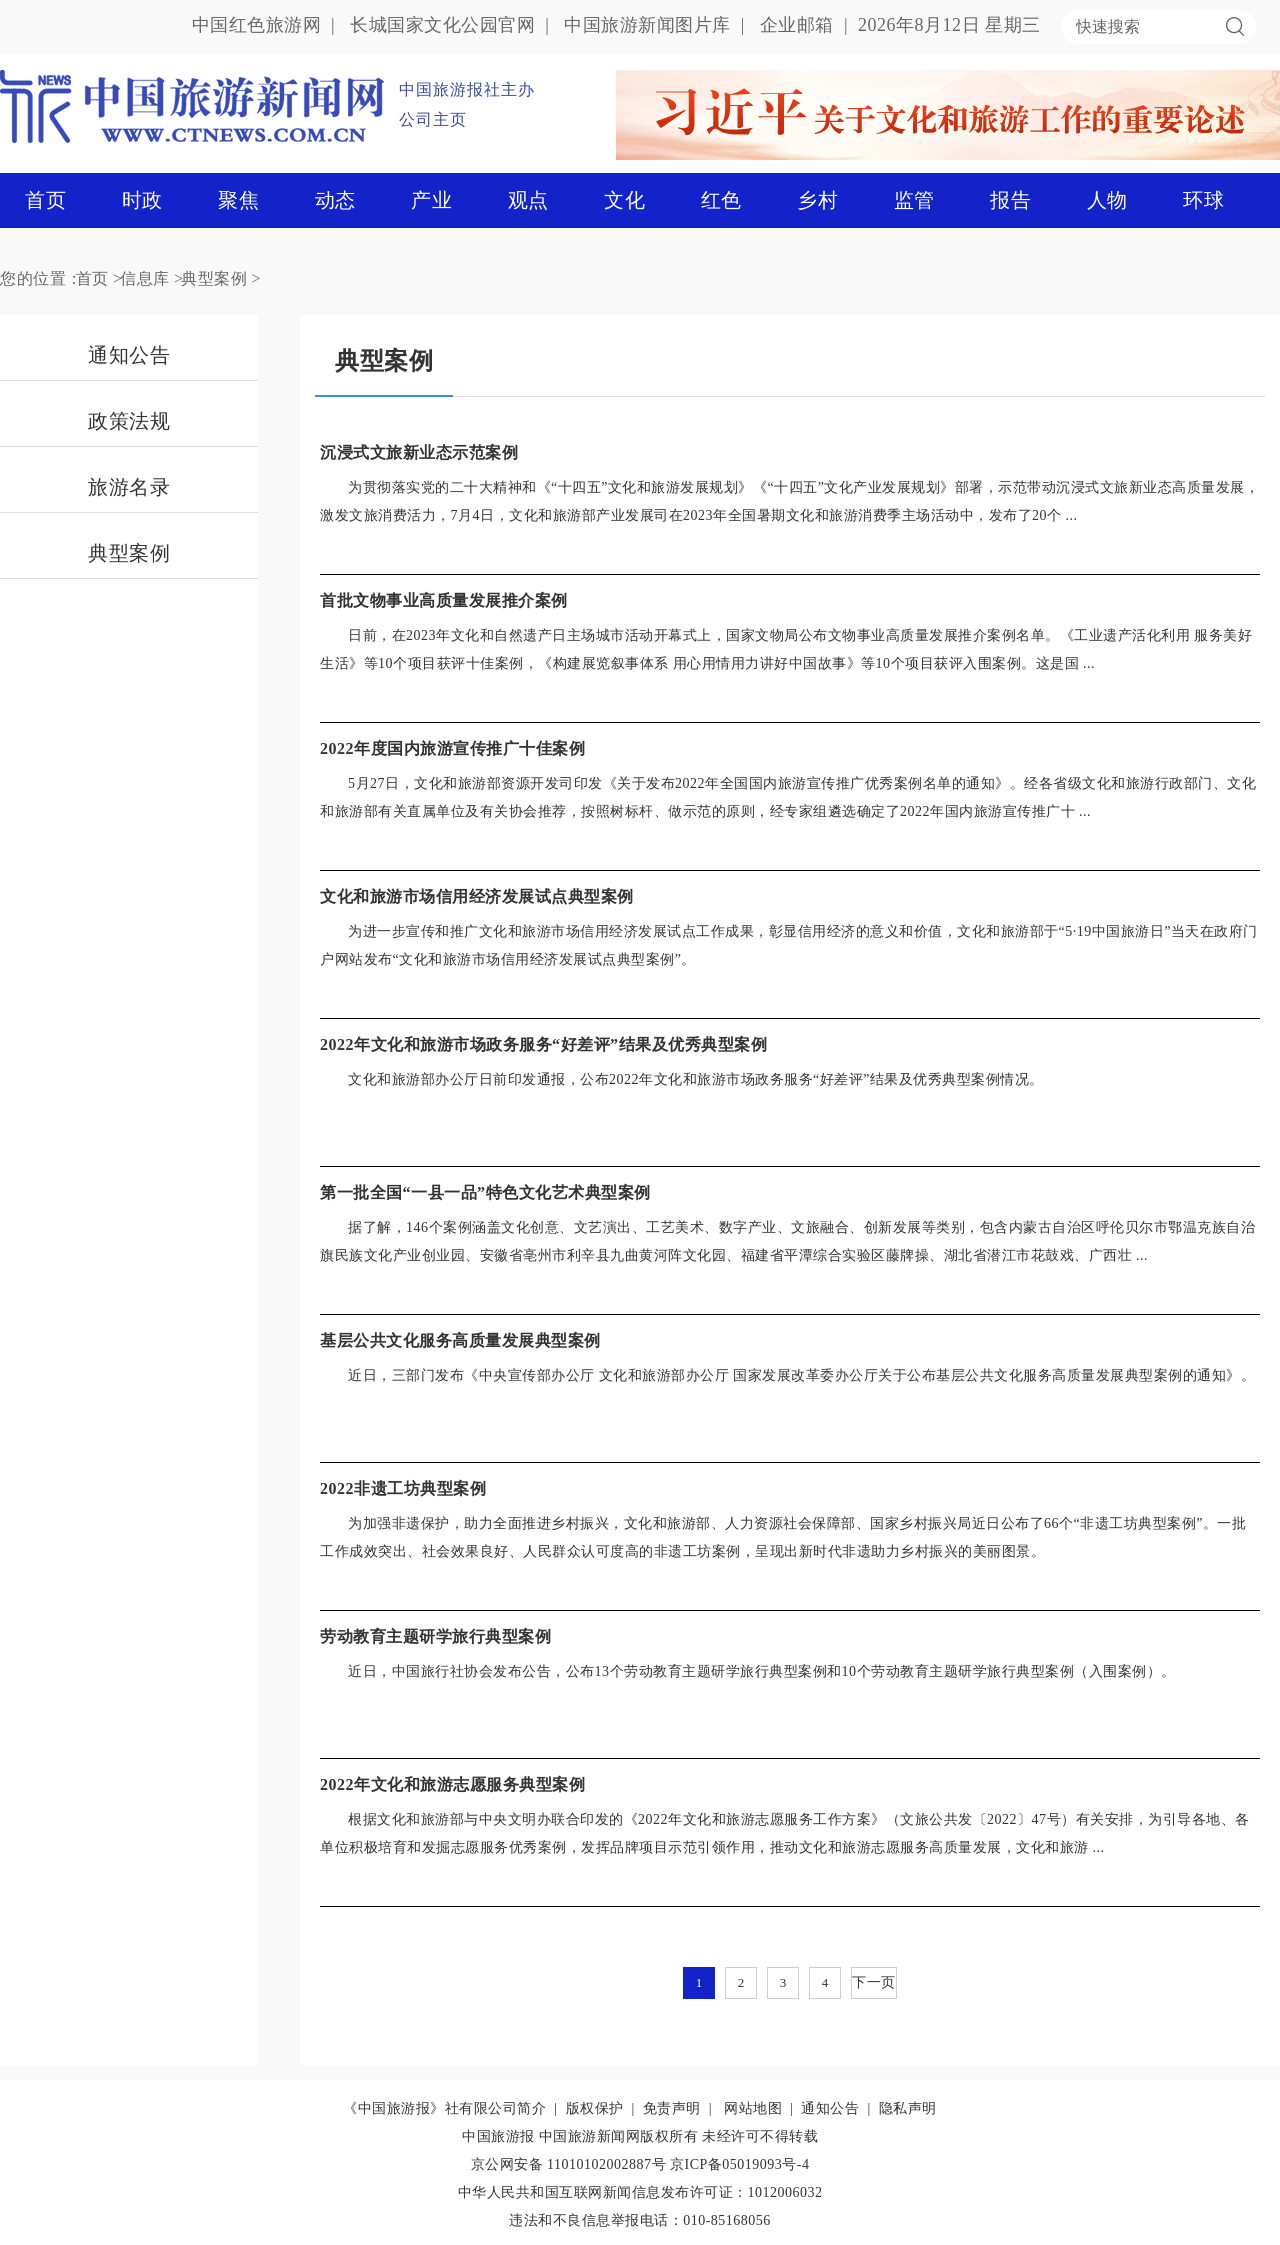 The width and height of the screenshot is (1280, 2245). What do you see at coordinates (335, 200) in the screenshot?
I see `动态` at bounding box center [335, 200].